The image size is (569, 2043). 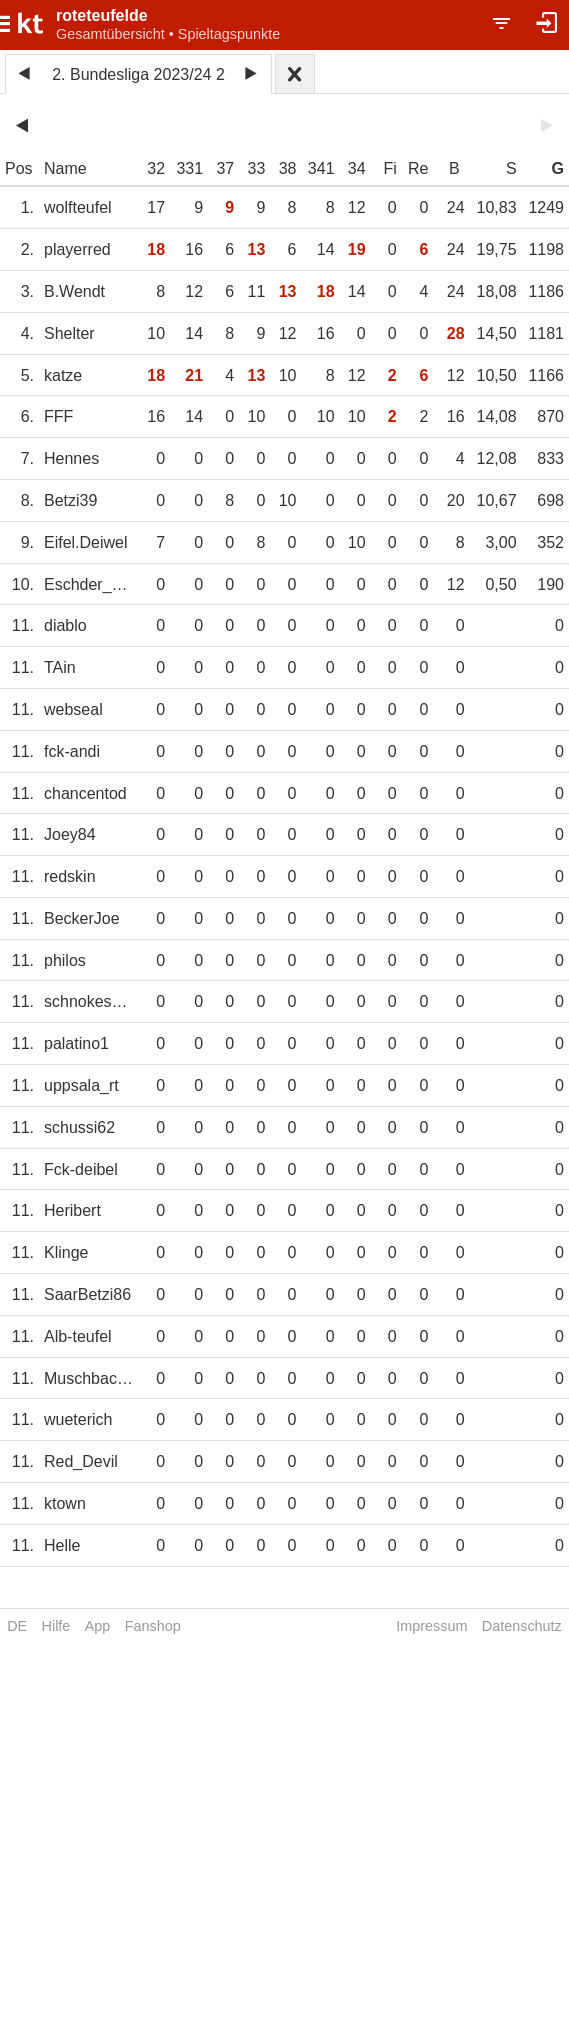 What do you see at coordinates (418, 168) in the screenshot?
I see `Re` at bounding box center [418, 168].